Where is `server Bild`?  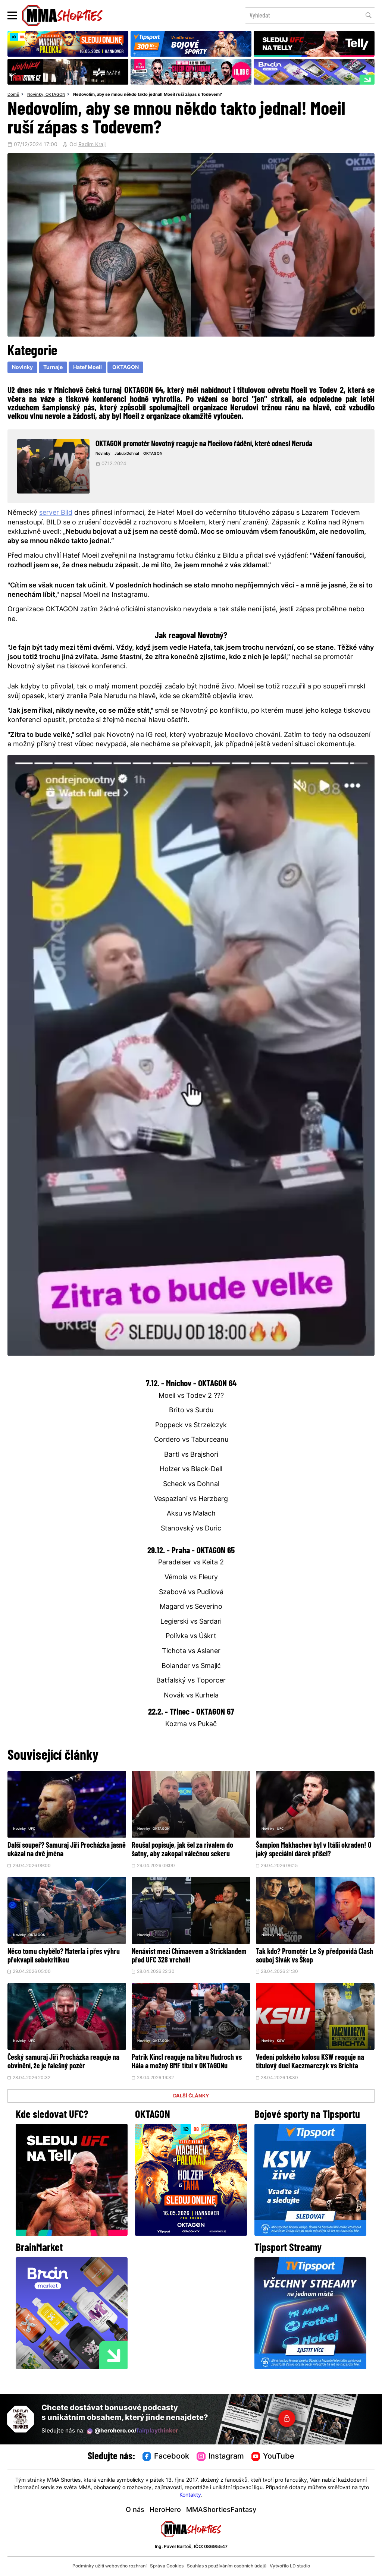
server Bild is located at coordinates (55, 513).